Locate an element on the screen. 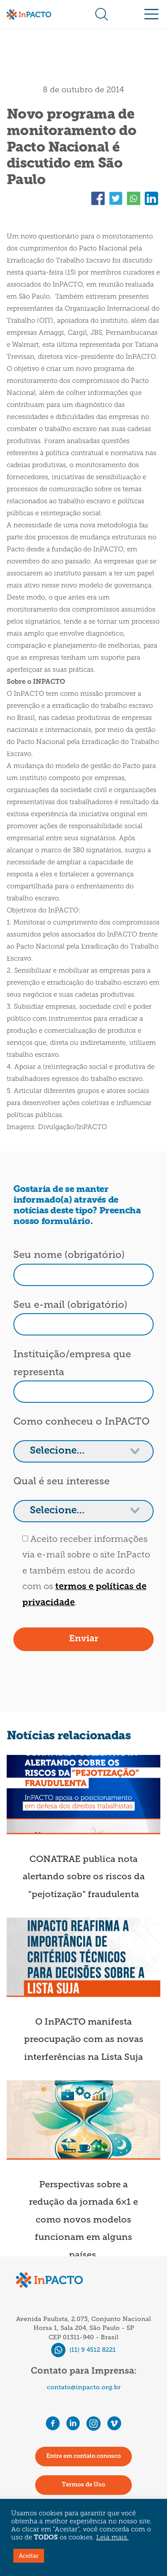  Leia mais. is located at coordinates (112, 2538).